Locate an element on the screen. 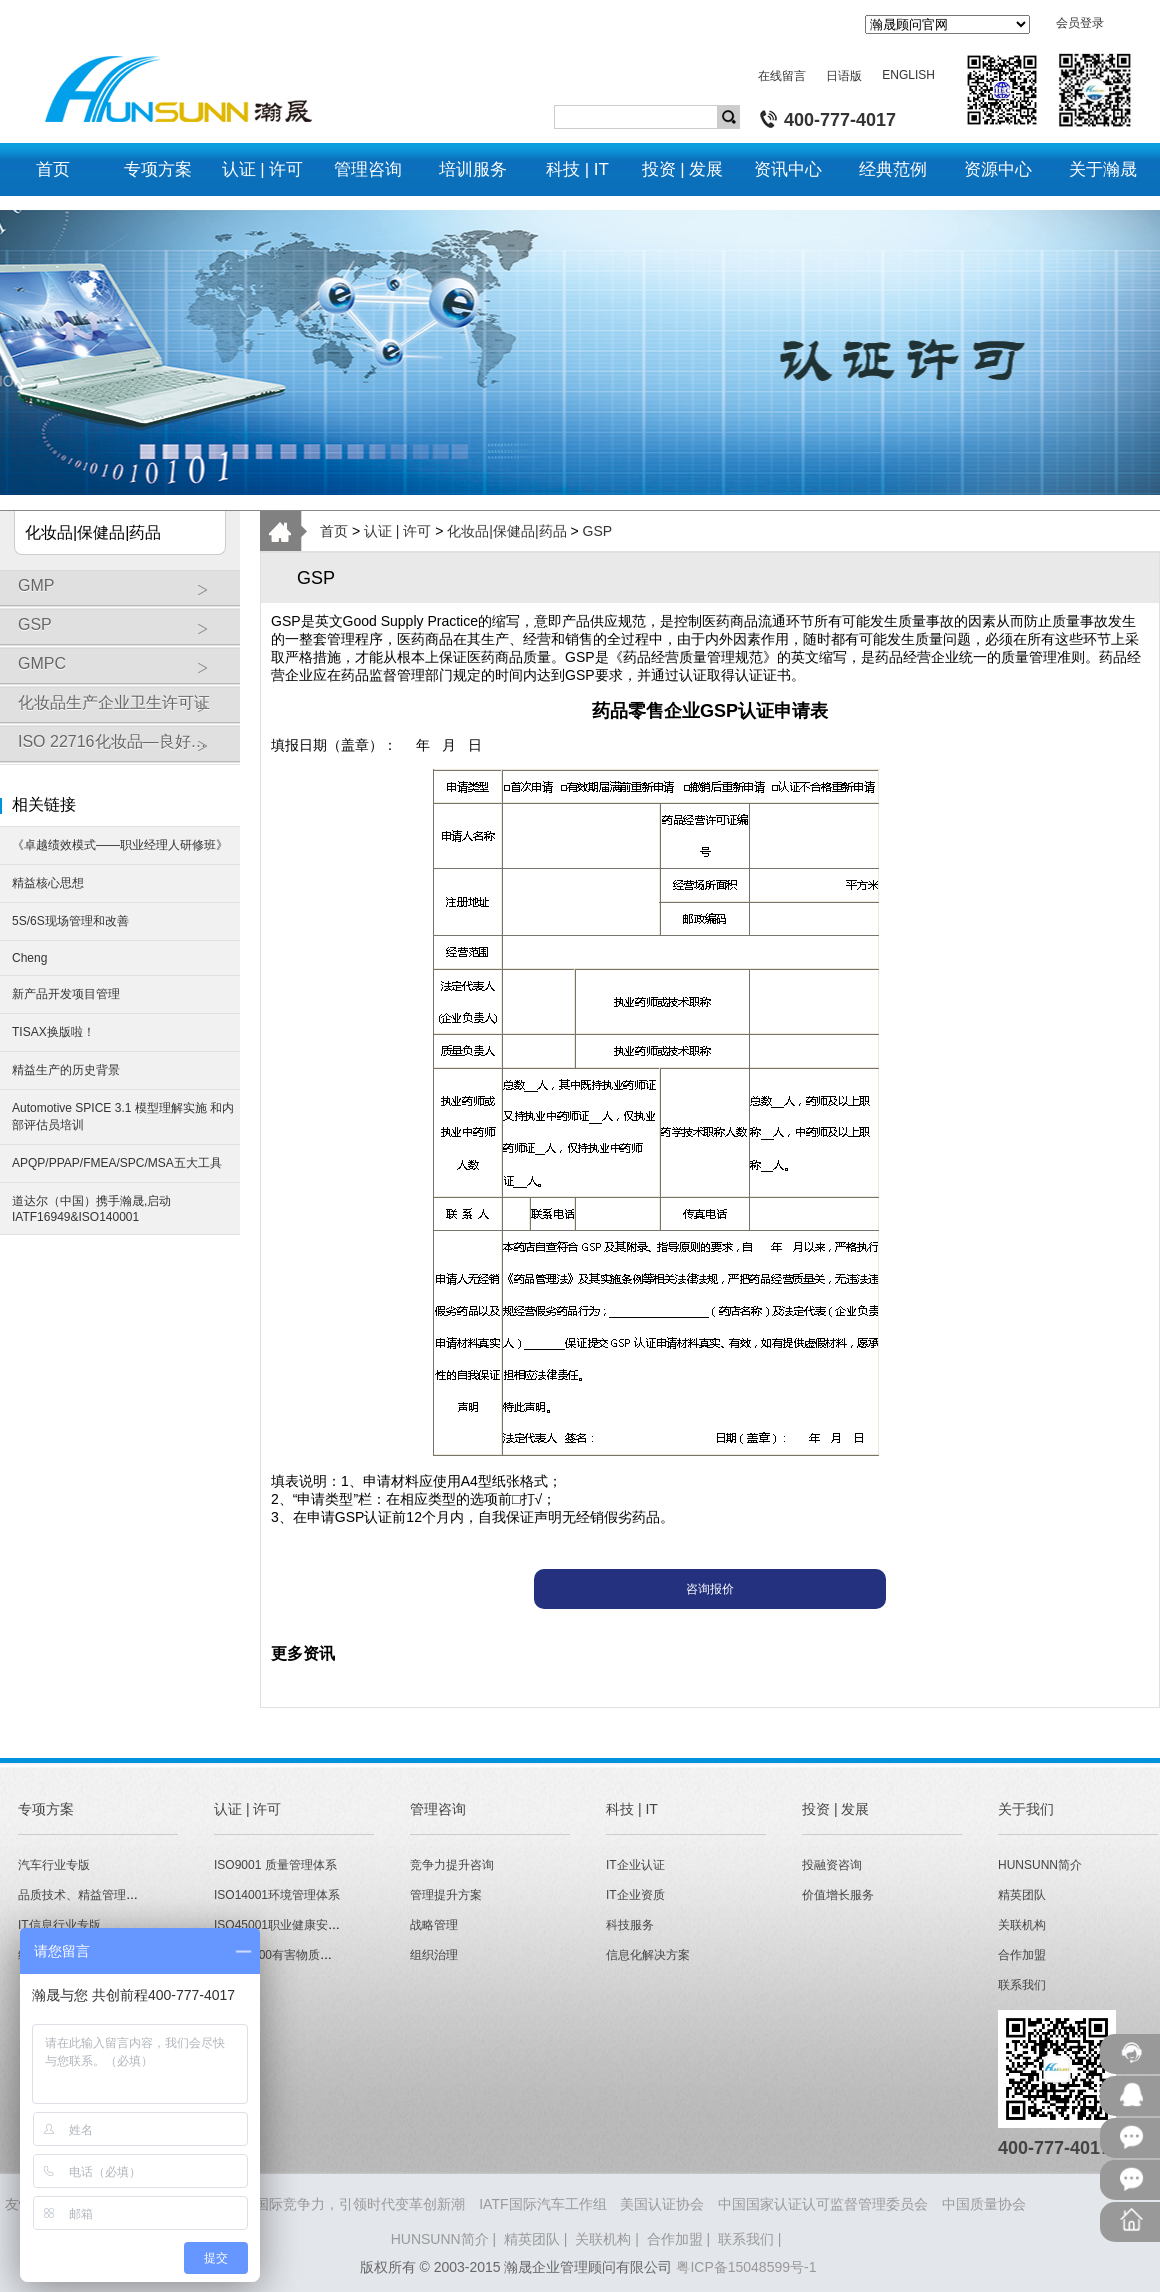  信息化解决方案 is located at coordinates (648, 1955).